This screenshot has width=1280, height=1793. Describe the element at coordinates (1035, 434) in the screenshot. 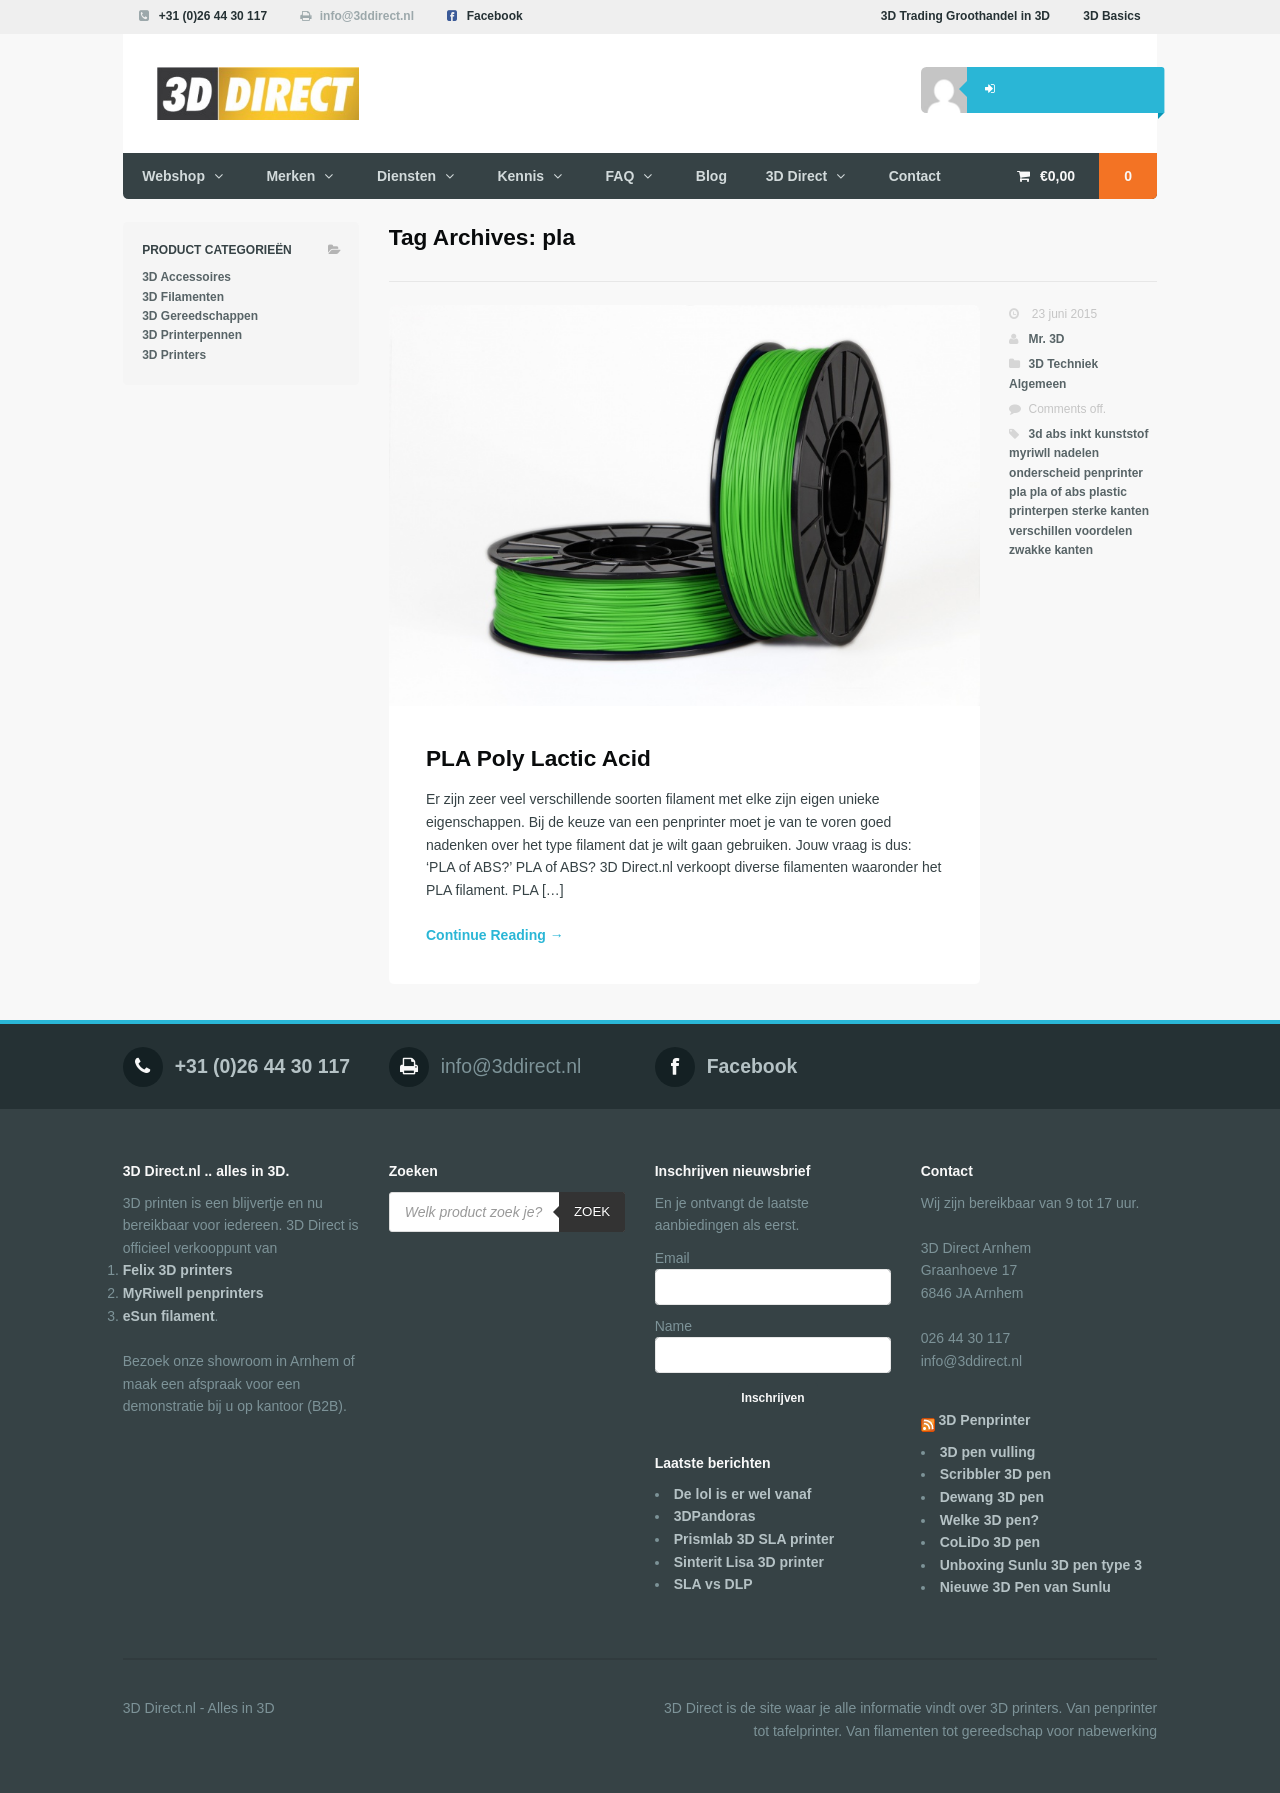

I see `3d` at that location.